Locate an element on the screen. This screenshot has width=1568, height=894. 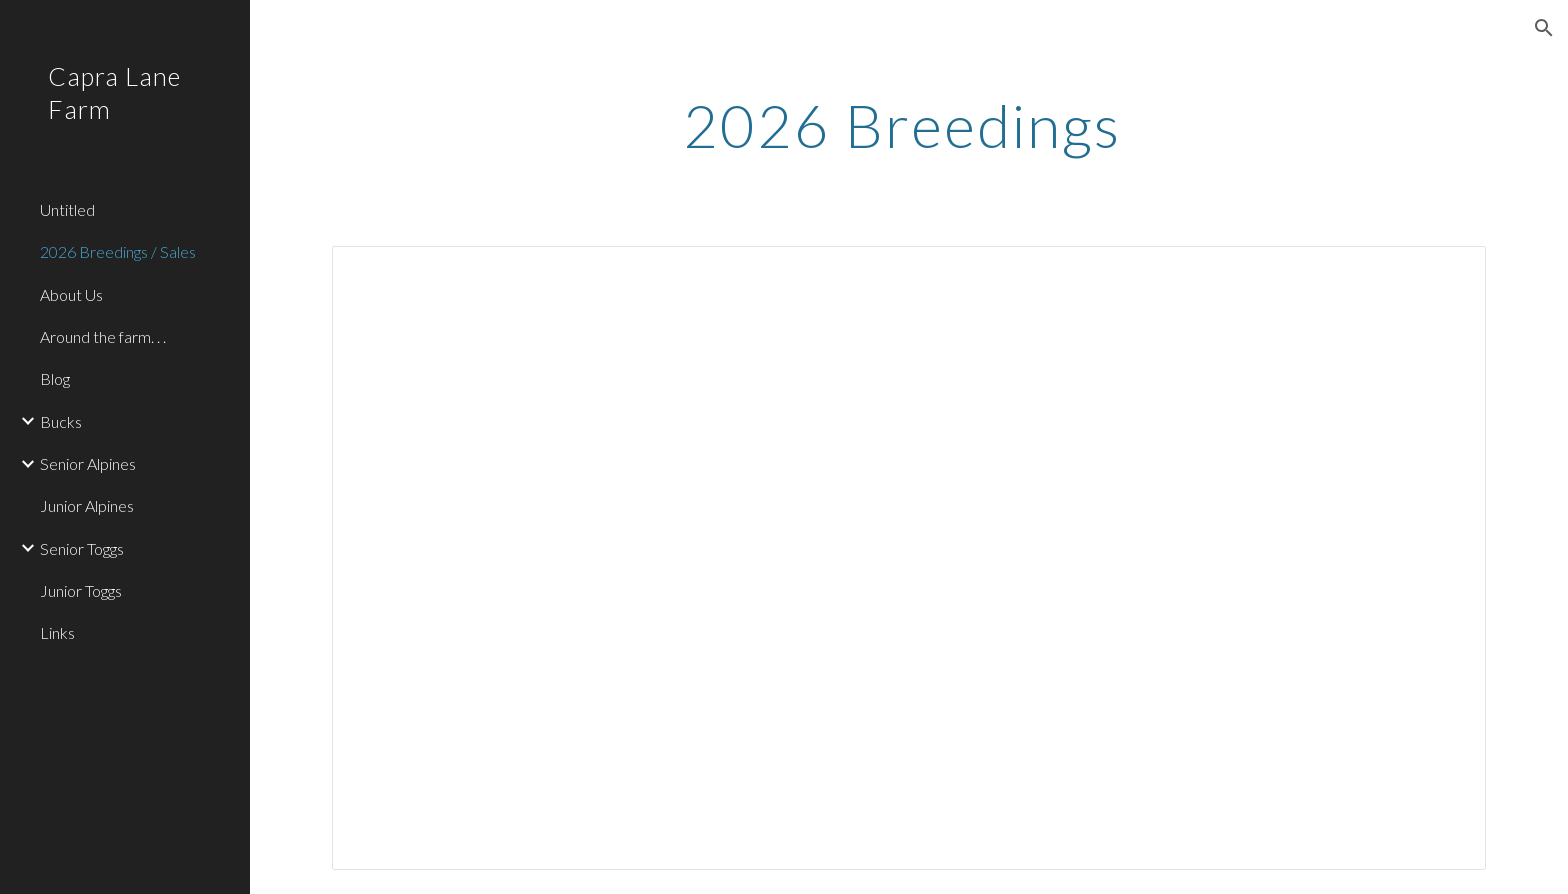
2026 Breedings / Sales [link] is located at coordinates (118, 251).